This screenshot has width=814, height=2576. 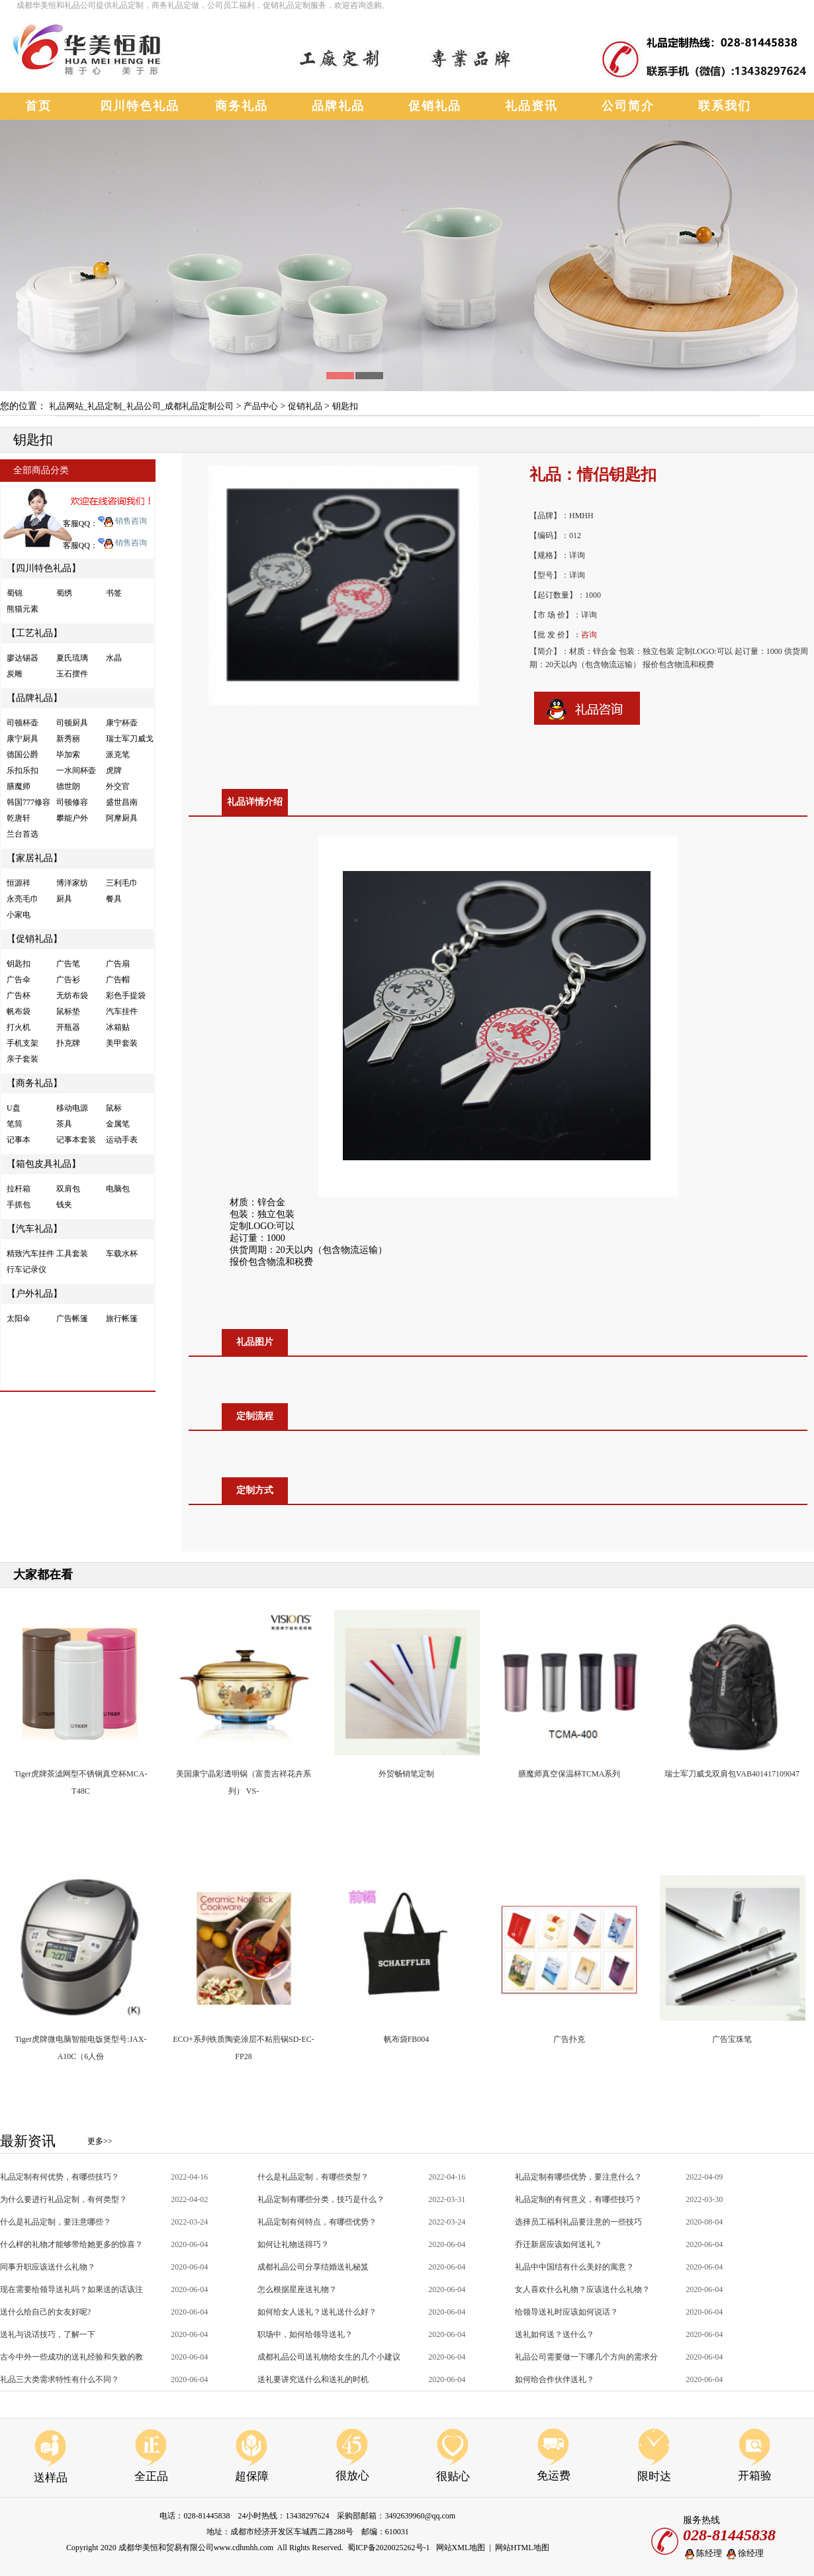 What do you see at coordinates (18, 883) in the screenshot?
I see `恒源祥` at bounding box center [18, 883].